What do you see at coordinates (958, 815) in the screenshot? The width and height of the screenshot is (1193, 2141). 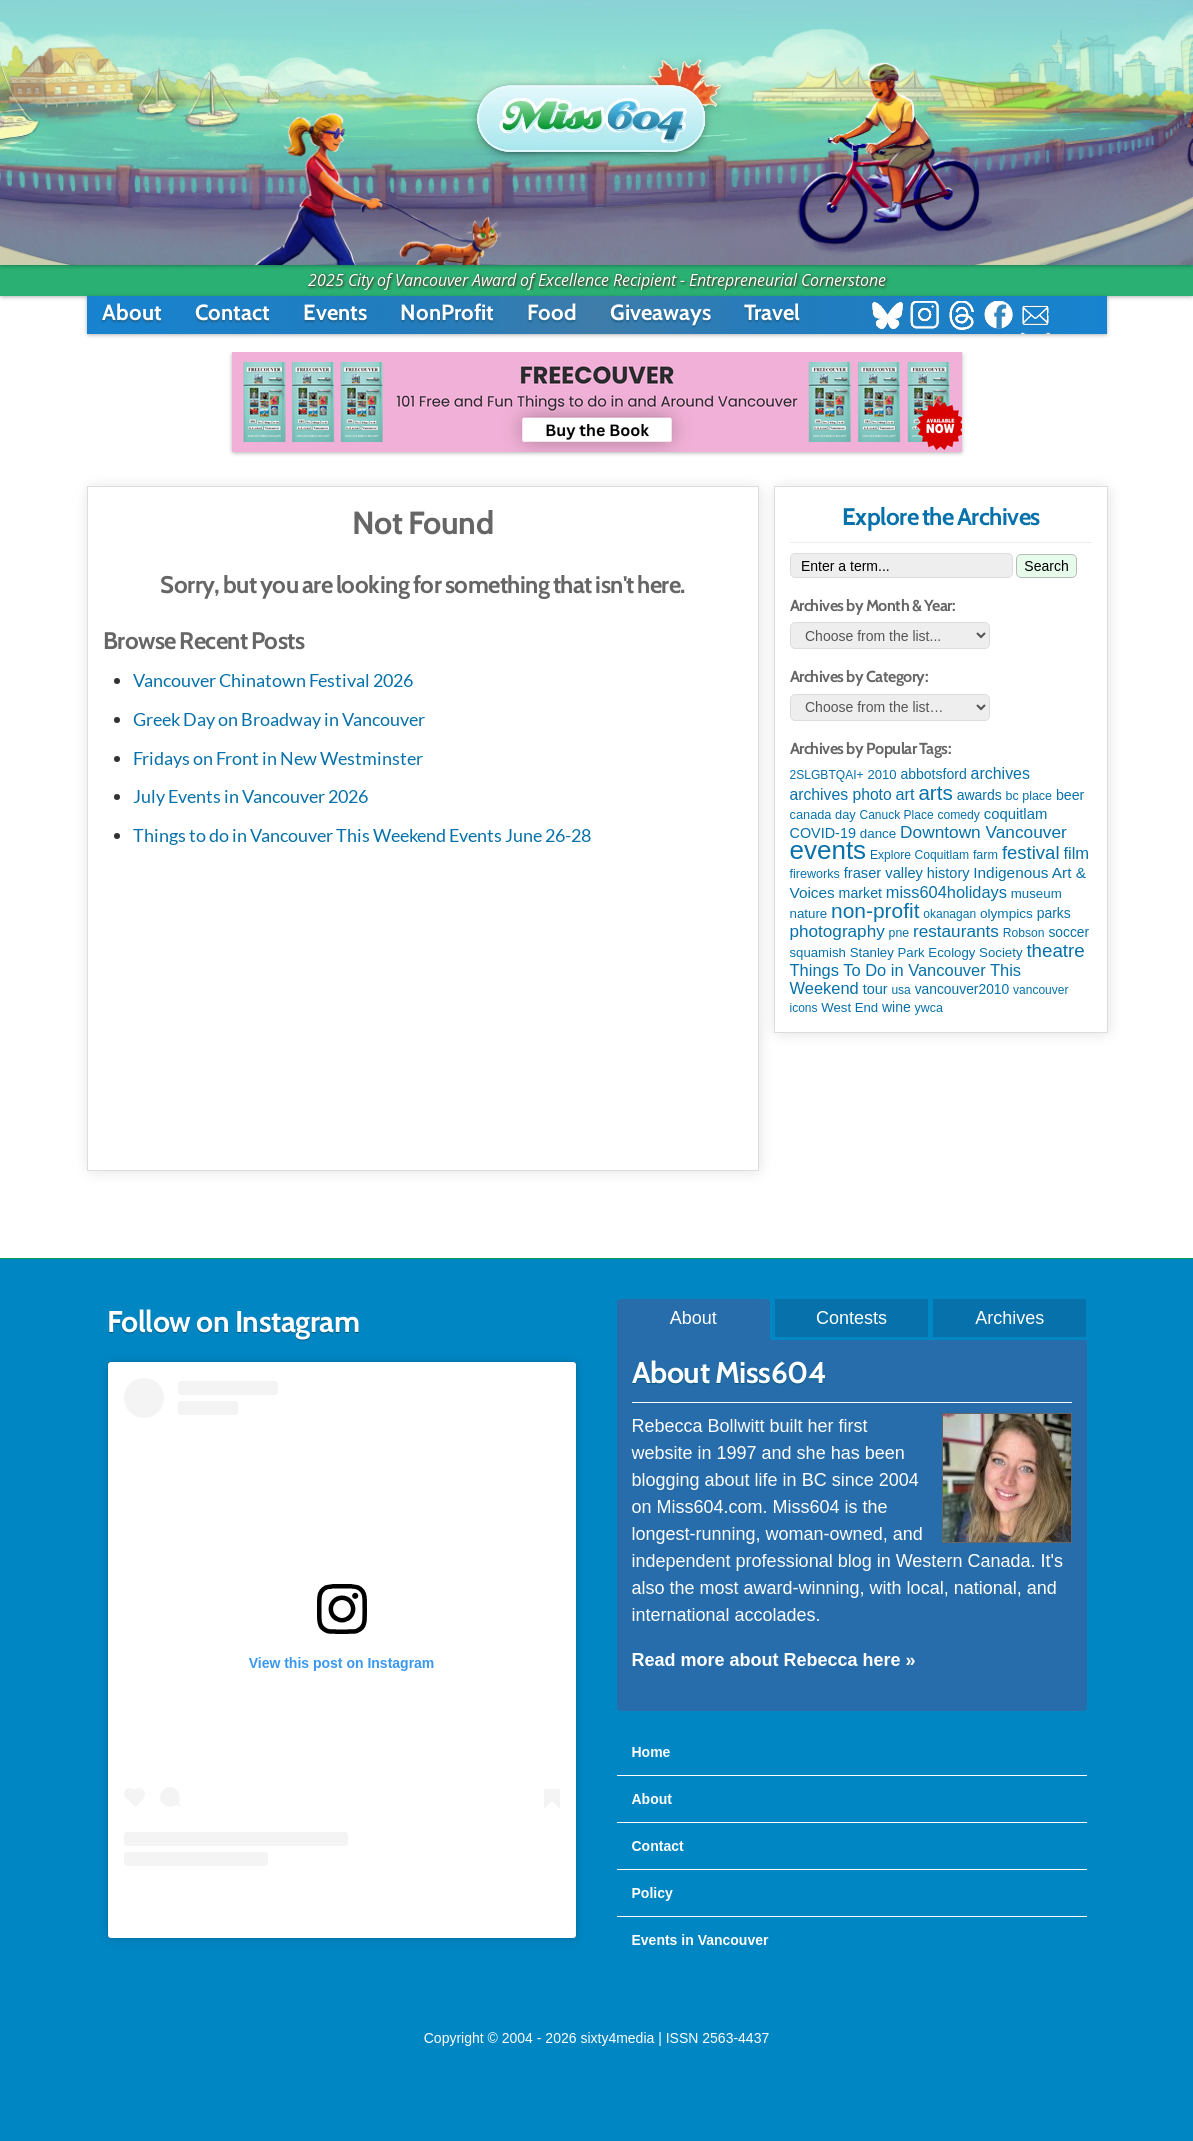 I see `comedy [comedy (78 items)]` at bounding box center [958, 815].